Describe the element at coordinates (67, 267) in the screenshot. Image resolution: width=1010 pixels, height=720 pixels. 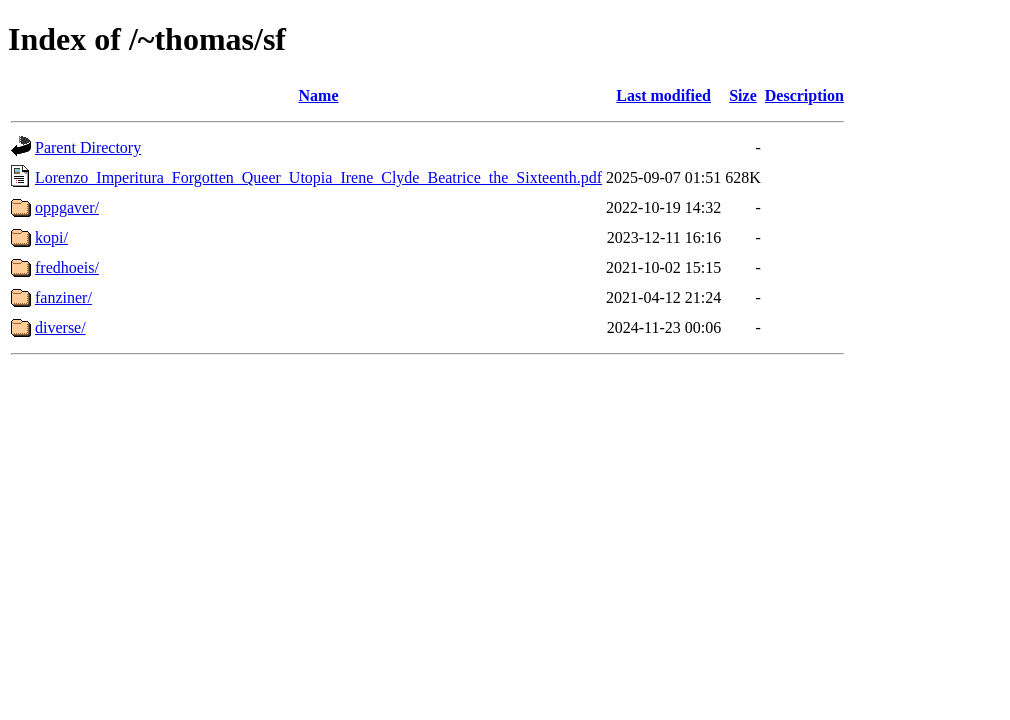
I see `fredhoeis/` at that location.